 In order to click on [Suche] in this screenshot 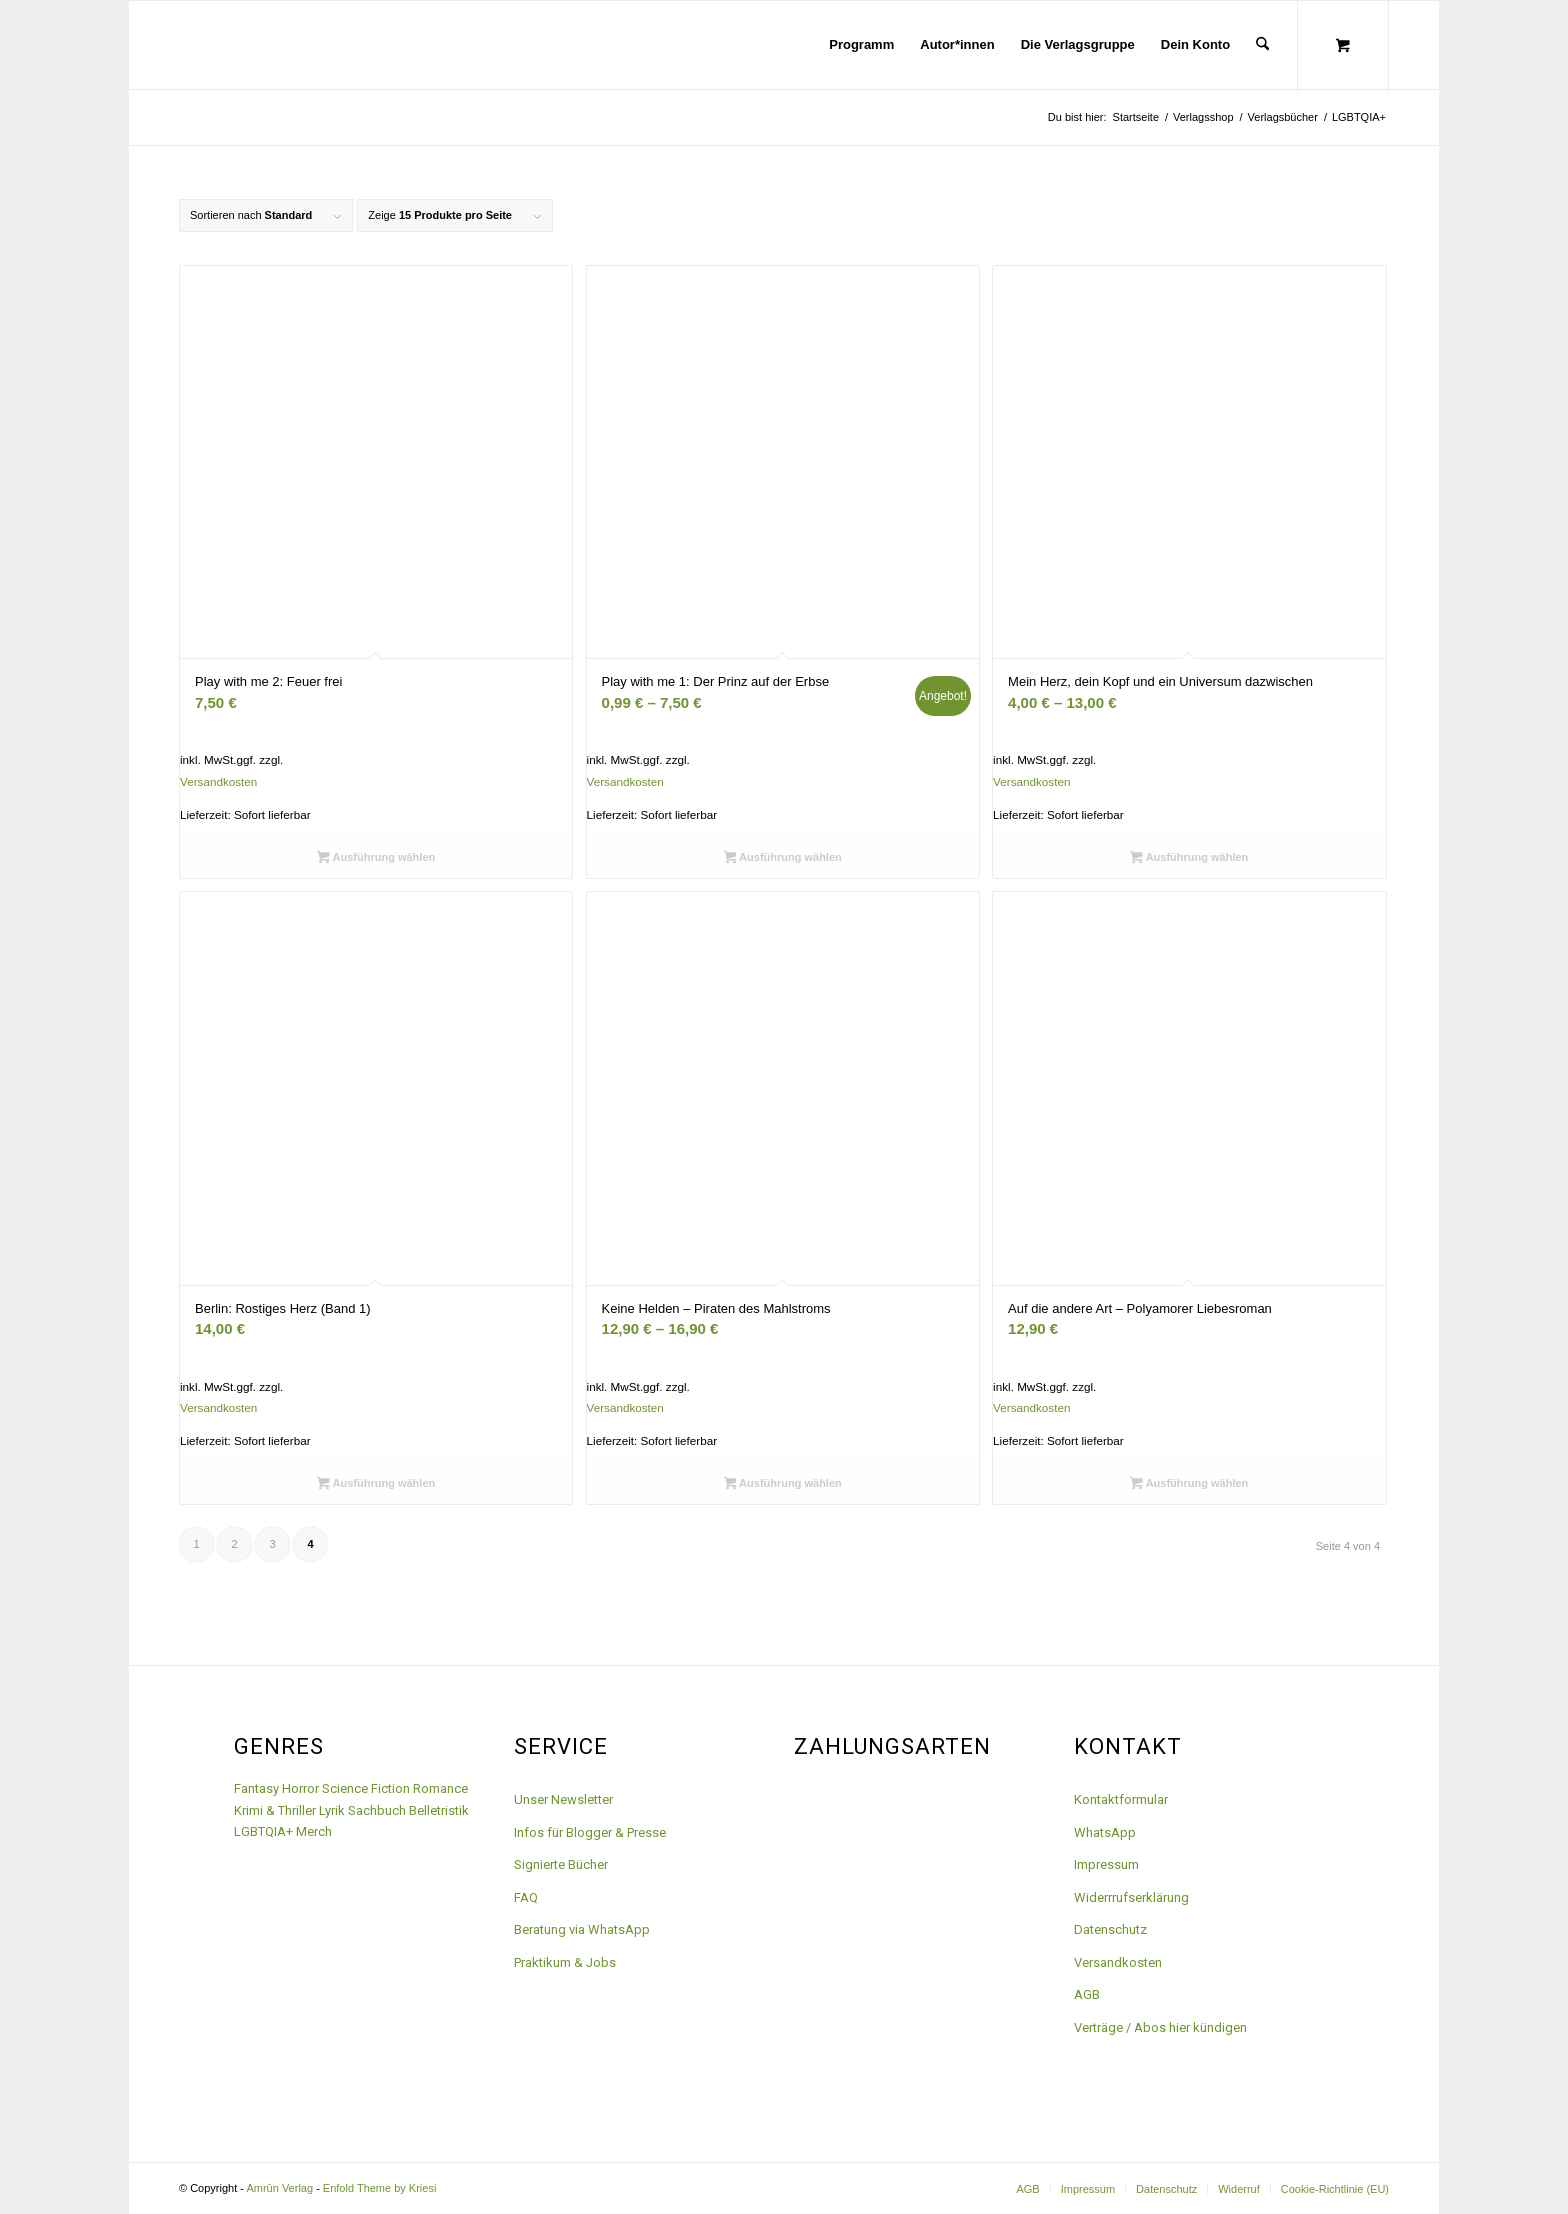, I will do `click(1262, 45)`.